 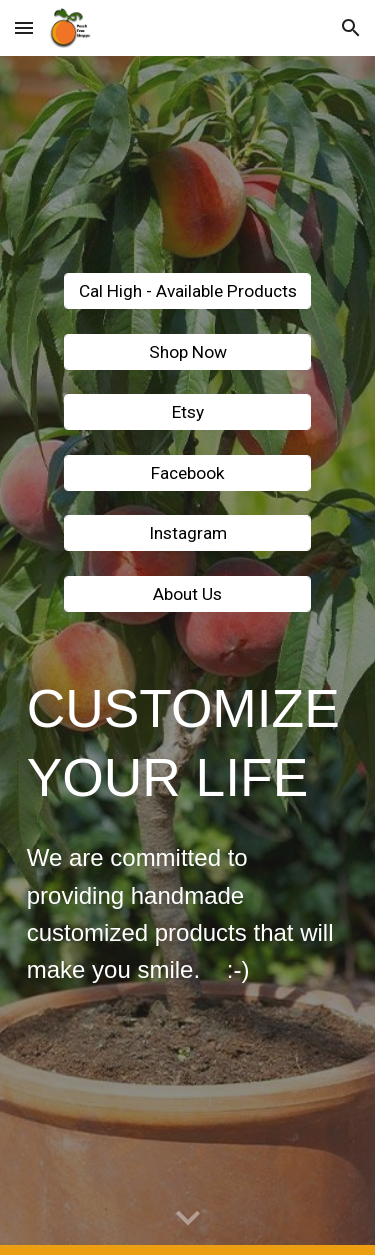 I want to click on [About Us], so click(x=187, y=594).